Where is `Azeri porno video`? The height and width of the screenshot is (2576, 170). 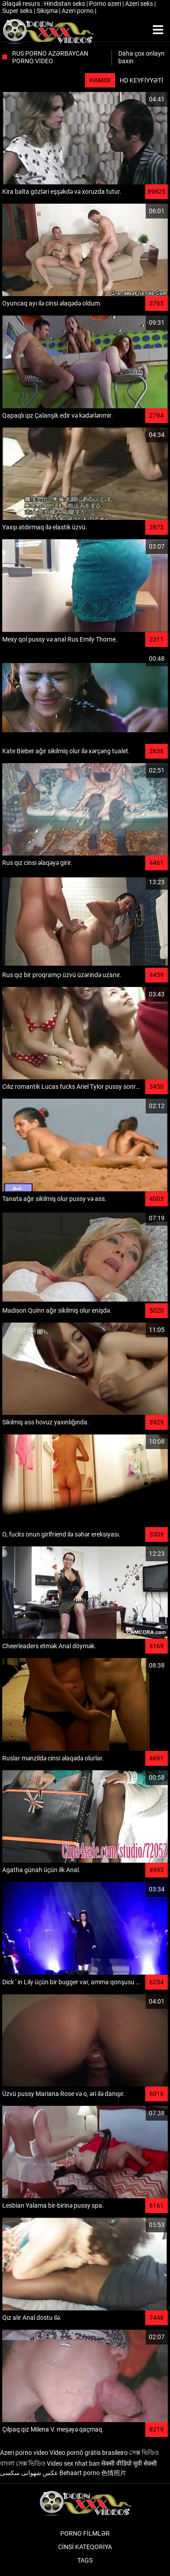 Azeri porno video is located at coordinates (24, 2452).